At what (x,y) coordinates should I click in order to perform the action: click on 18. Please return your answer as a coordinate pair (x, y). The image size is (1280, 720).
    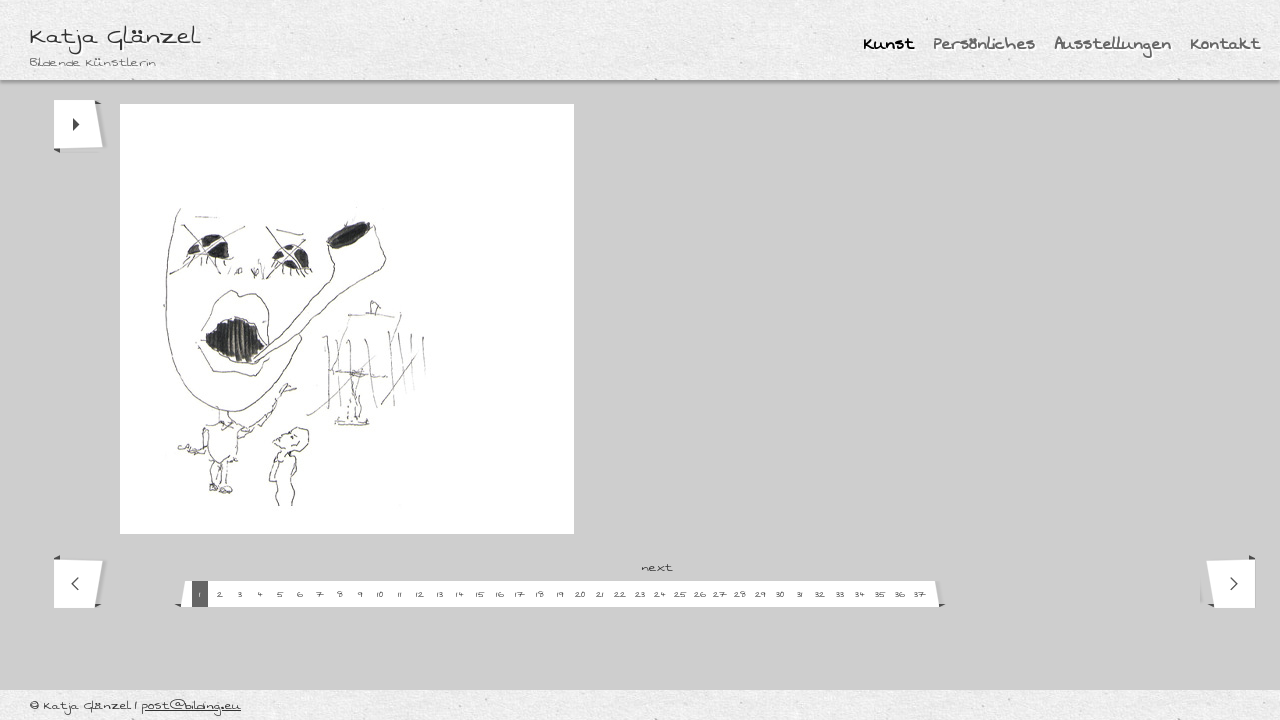
    Looking at the image, I should click on (540, 594).